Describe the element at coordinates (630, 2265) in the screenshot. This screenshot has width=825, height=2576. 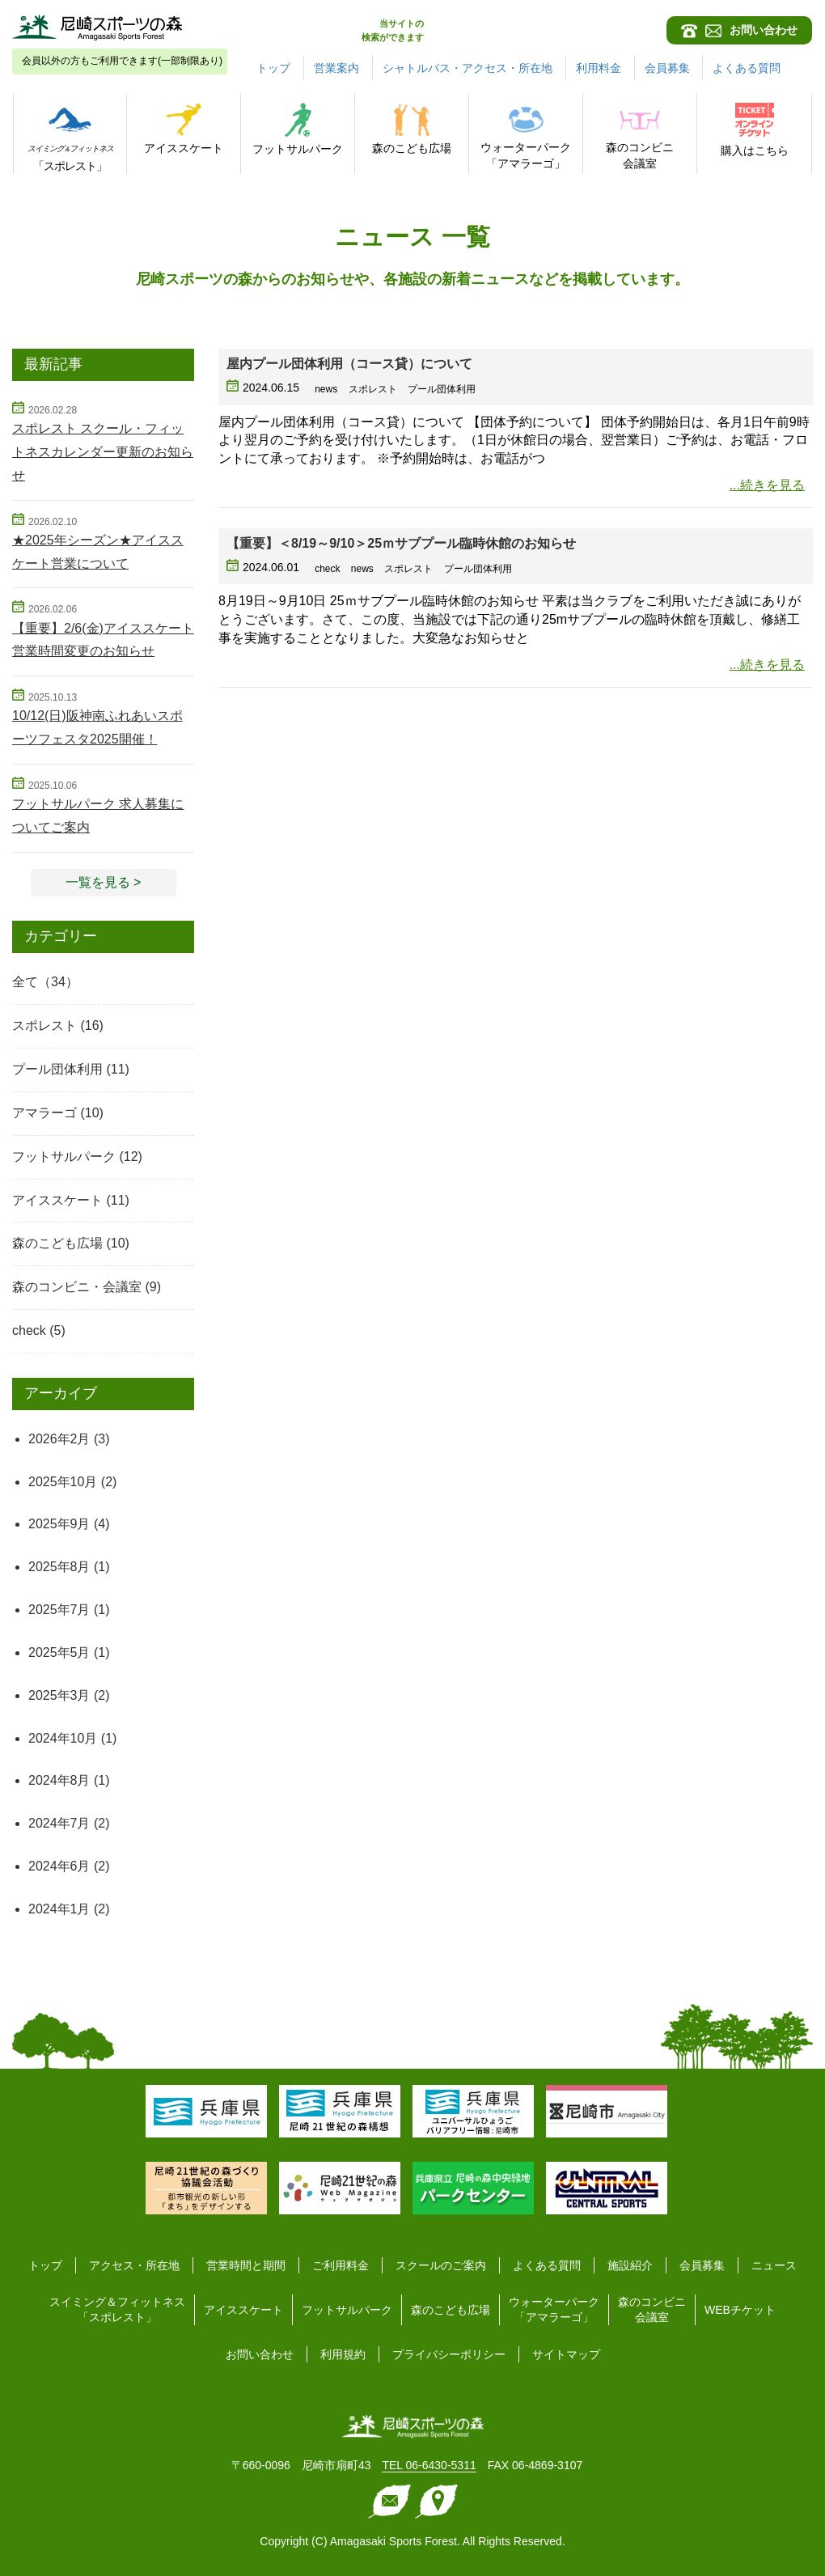
I see `施設紹介` at that location.